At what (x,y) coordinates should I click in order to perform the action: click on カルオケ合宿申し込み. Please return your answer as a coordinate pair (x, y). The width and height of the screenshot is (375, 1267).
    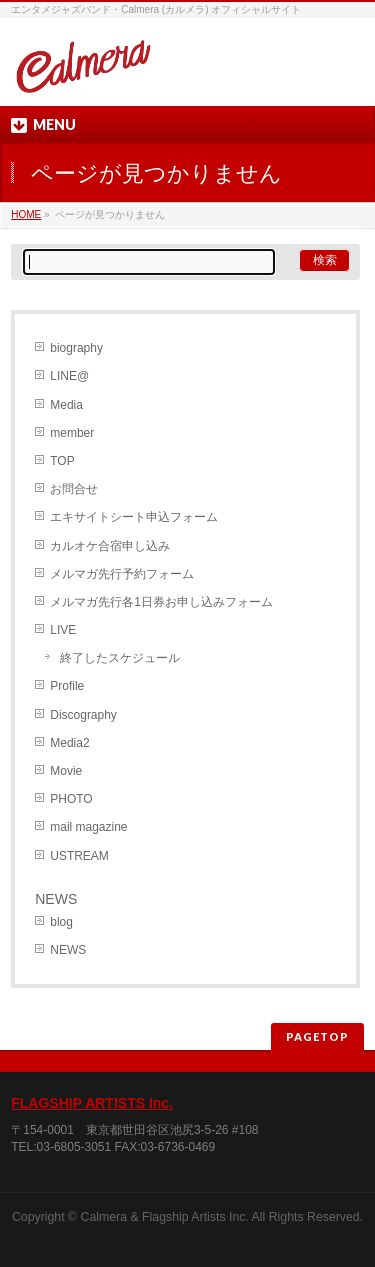
    Looking at the image, I should click on (110, 546).